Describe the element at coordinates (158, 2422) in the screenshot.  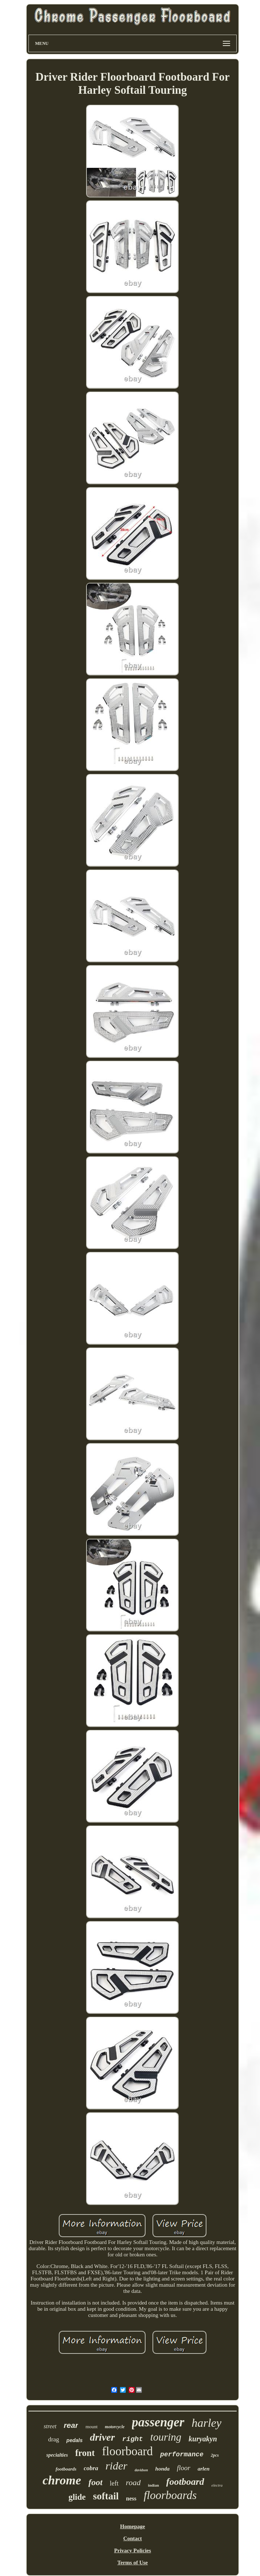
I see `passenger` at that location.